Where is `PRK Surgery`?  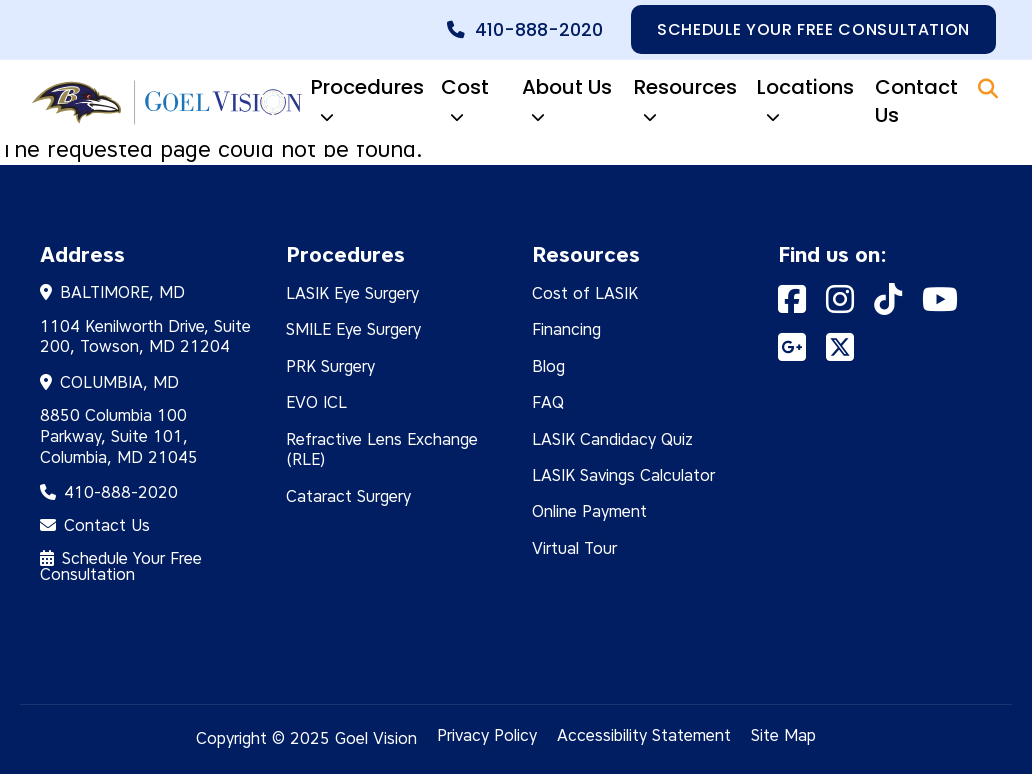 PRK Surgery is located at coordinates (330, 366).